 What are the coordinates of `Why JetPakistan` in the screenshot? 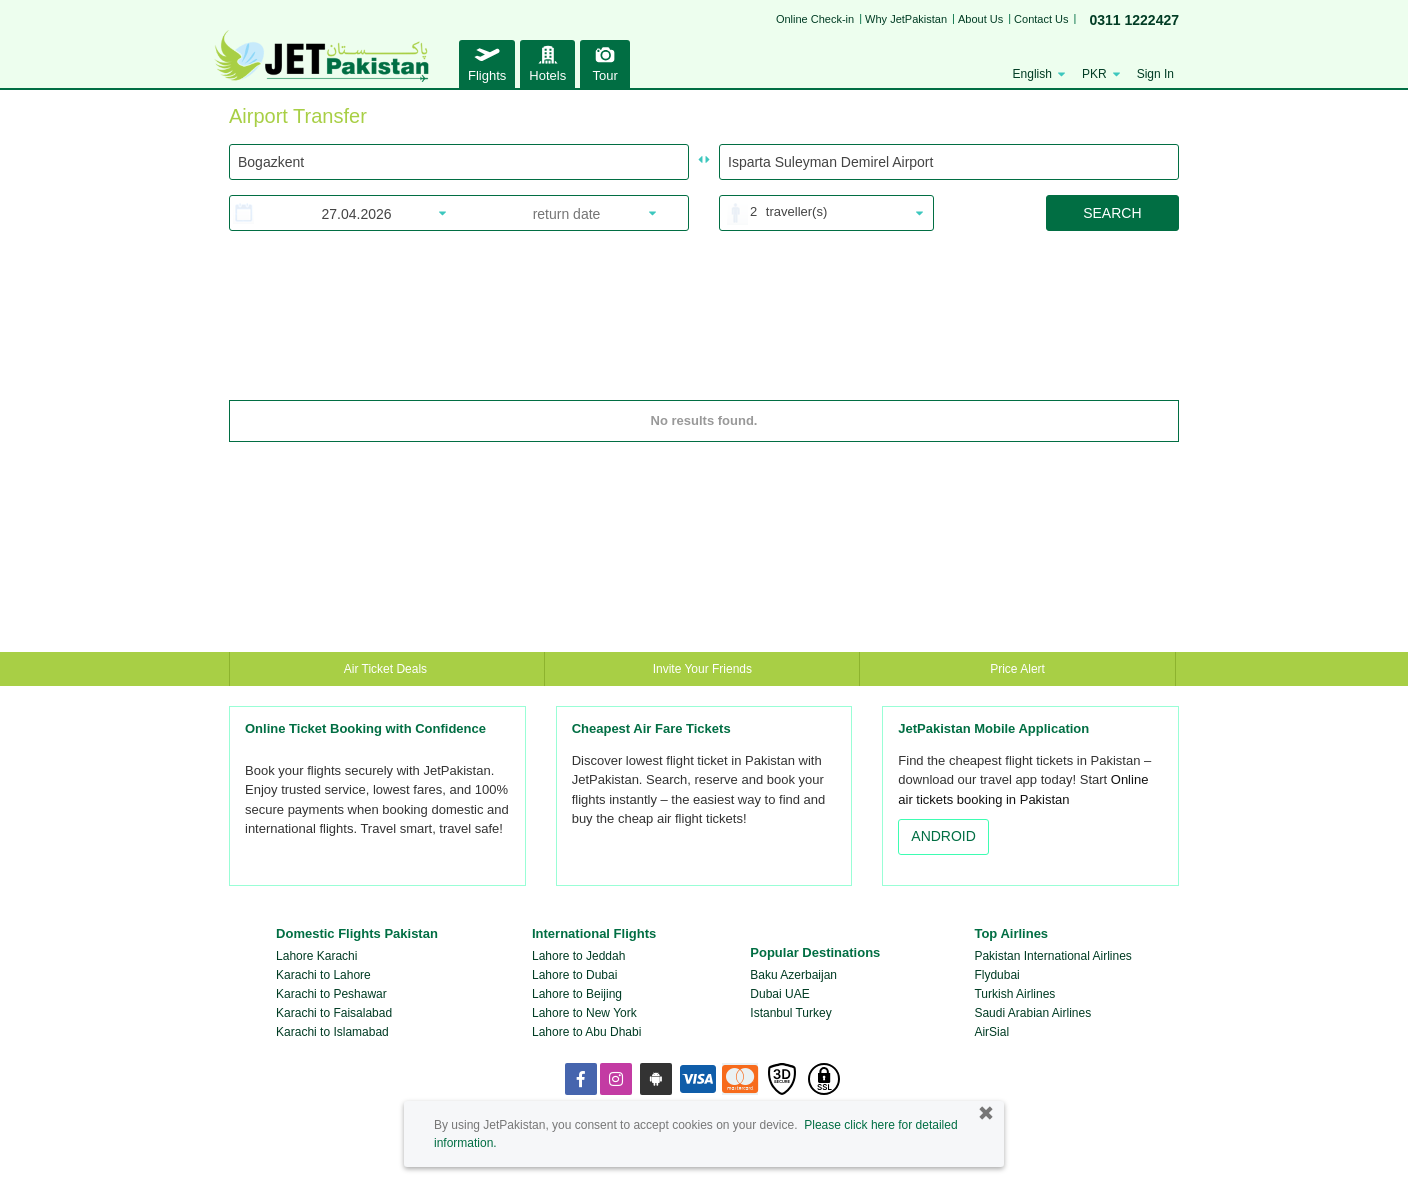 It's located at (906, 19).